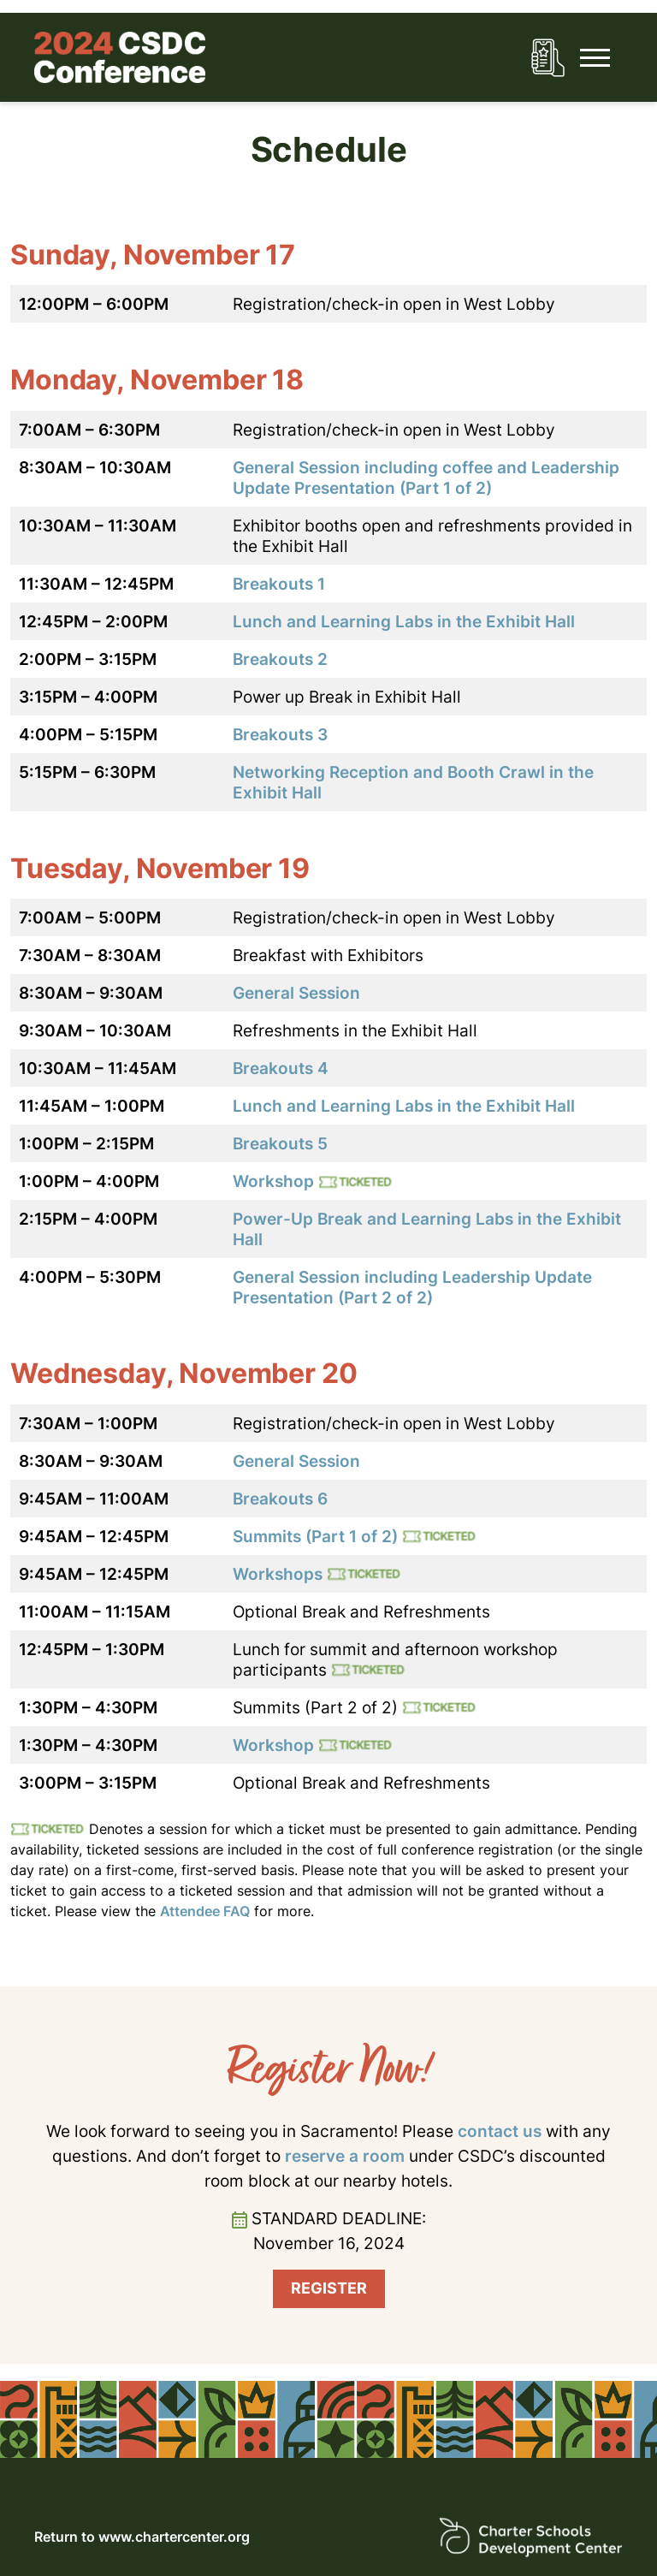 The image size is (657, 2576). Describe the element at coordinates (273, 1181) in the screenshot. I see `Workshop` at that location.